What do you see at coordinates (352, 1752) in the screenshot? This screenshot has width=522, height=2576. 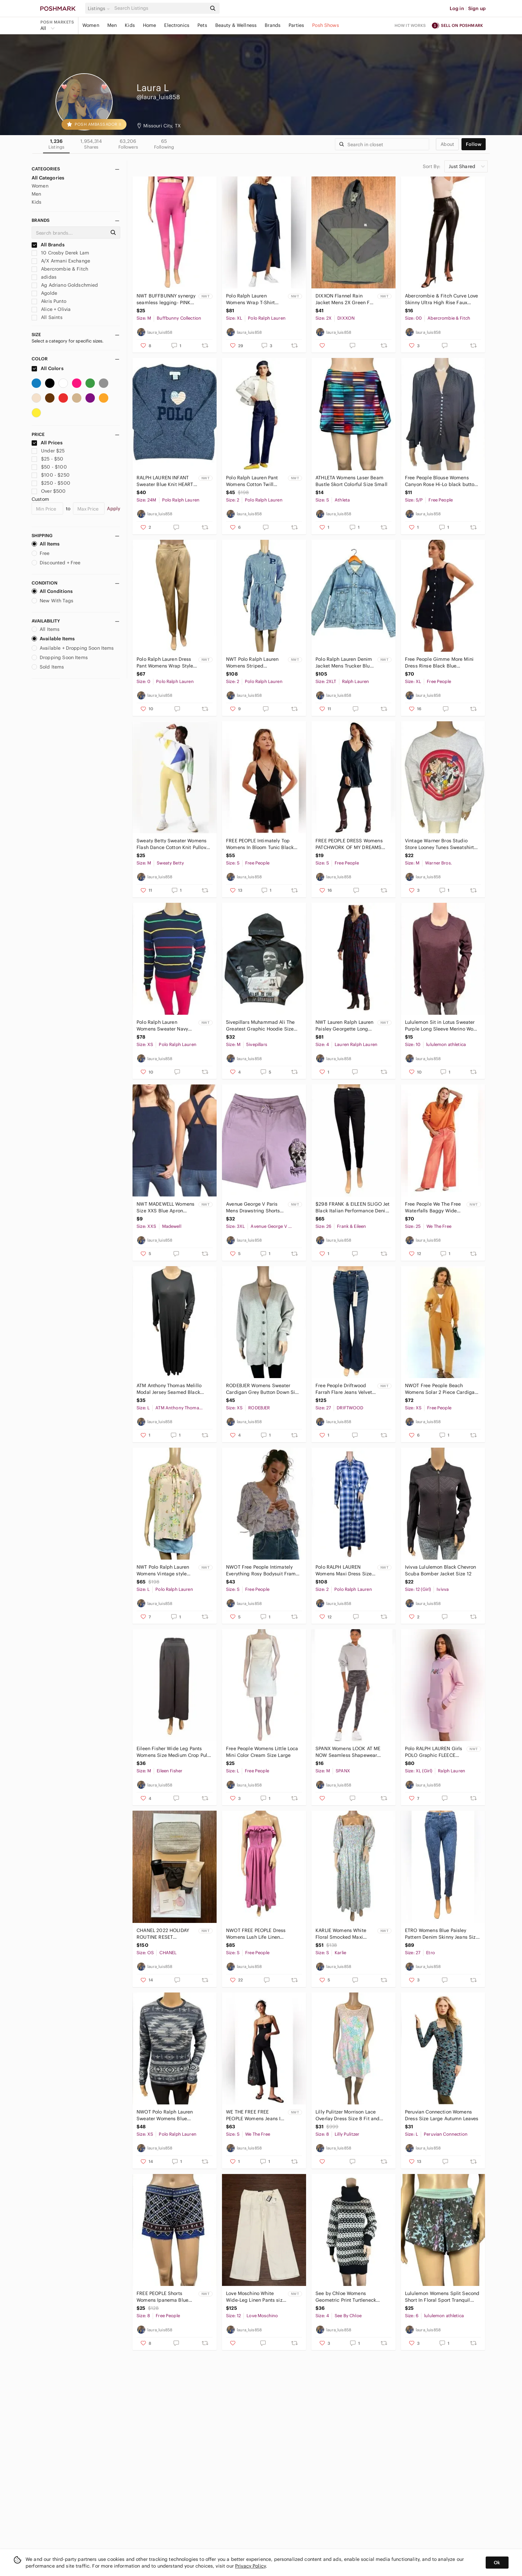 I see `SPANX Womens LOOK AT ME NOW Seamless Shapewear LEGGINGS HEATHER CAMO Size Medium` at bounding box center [352, 1752].